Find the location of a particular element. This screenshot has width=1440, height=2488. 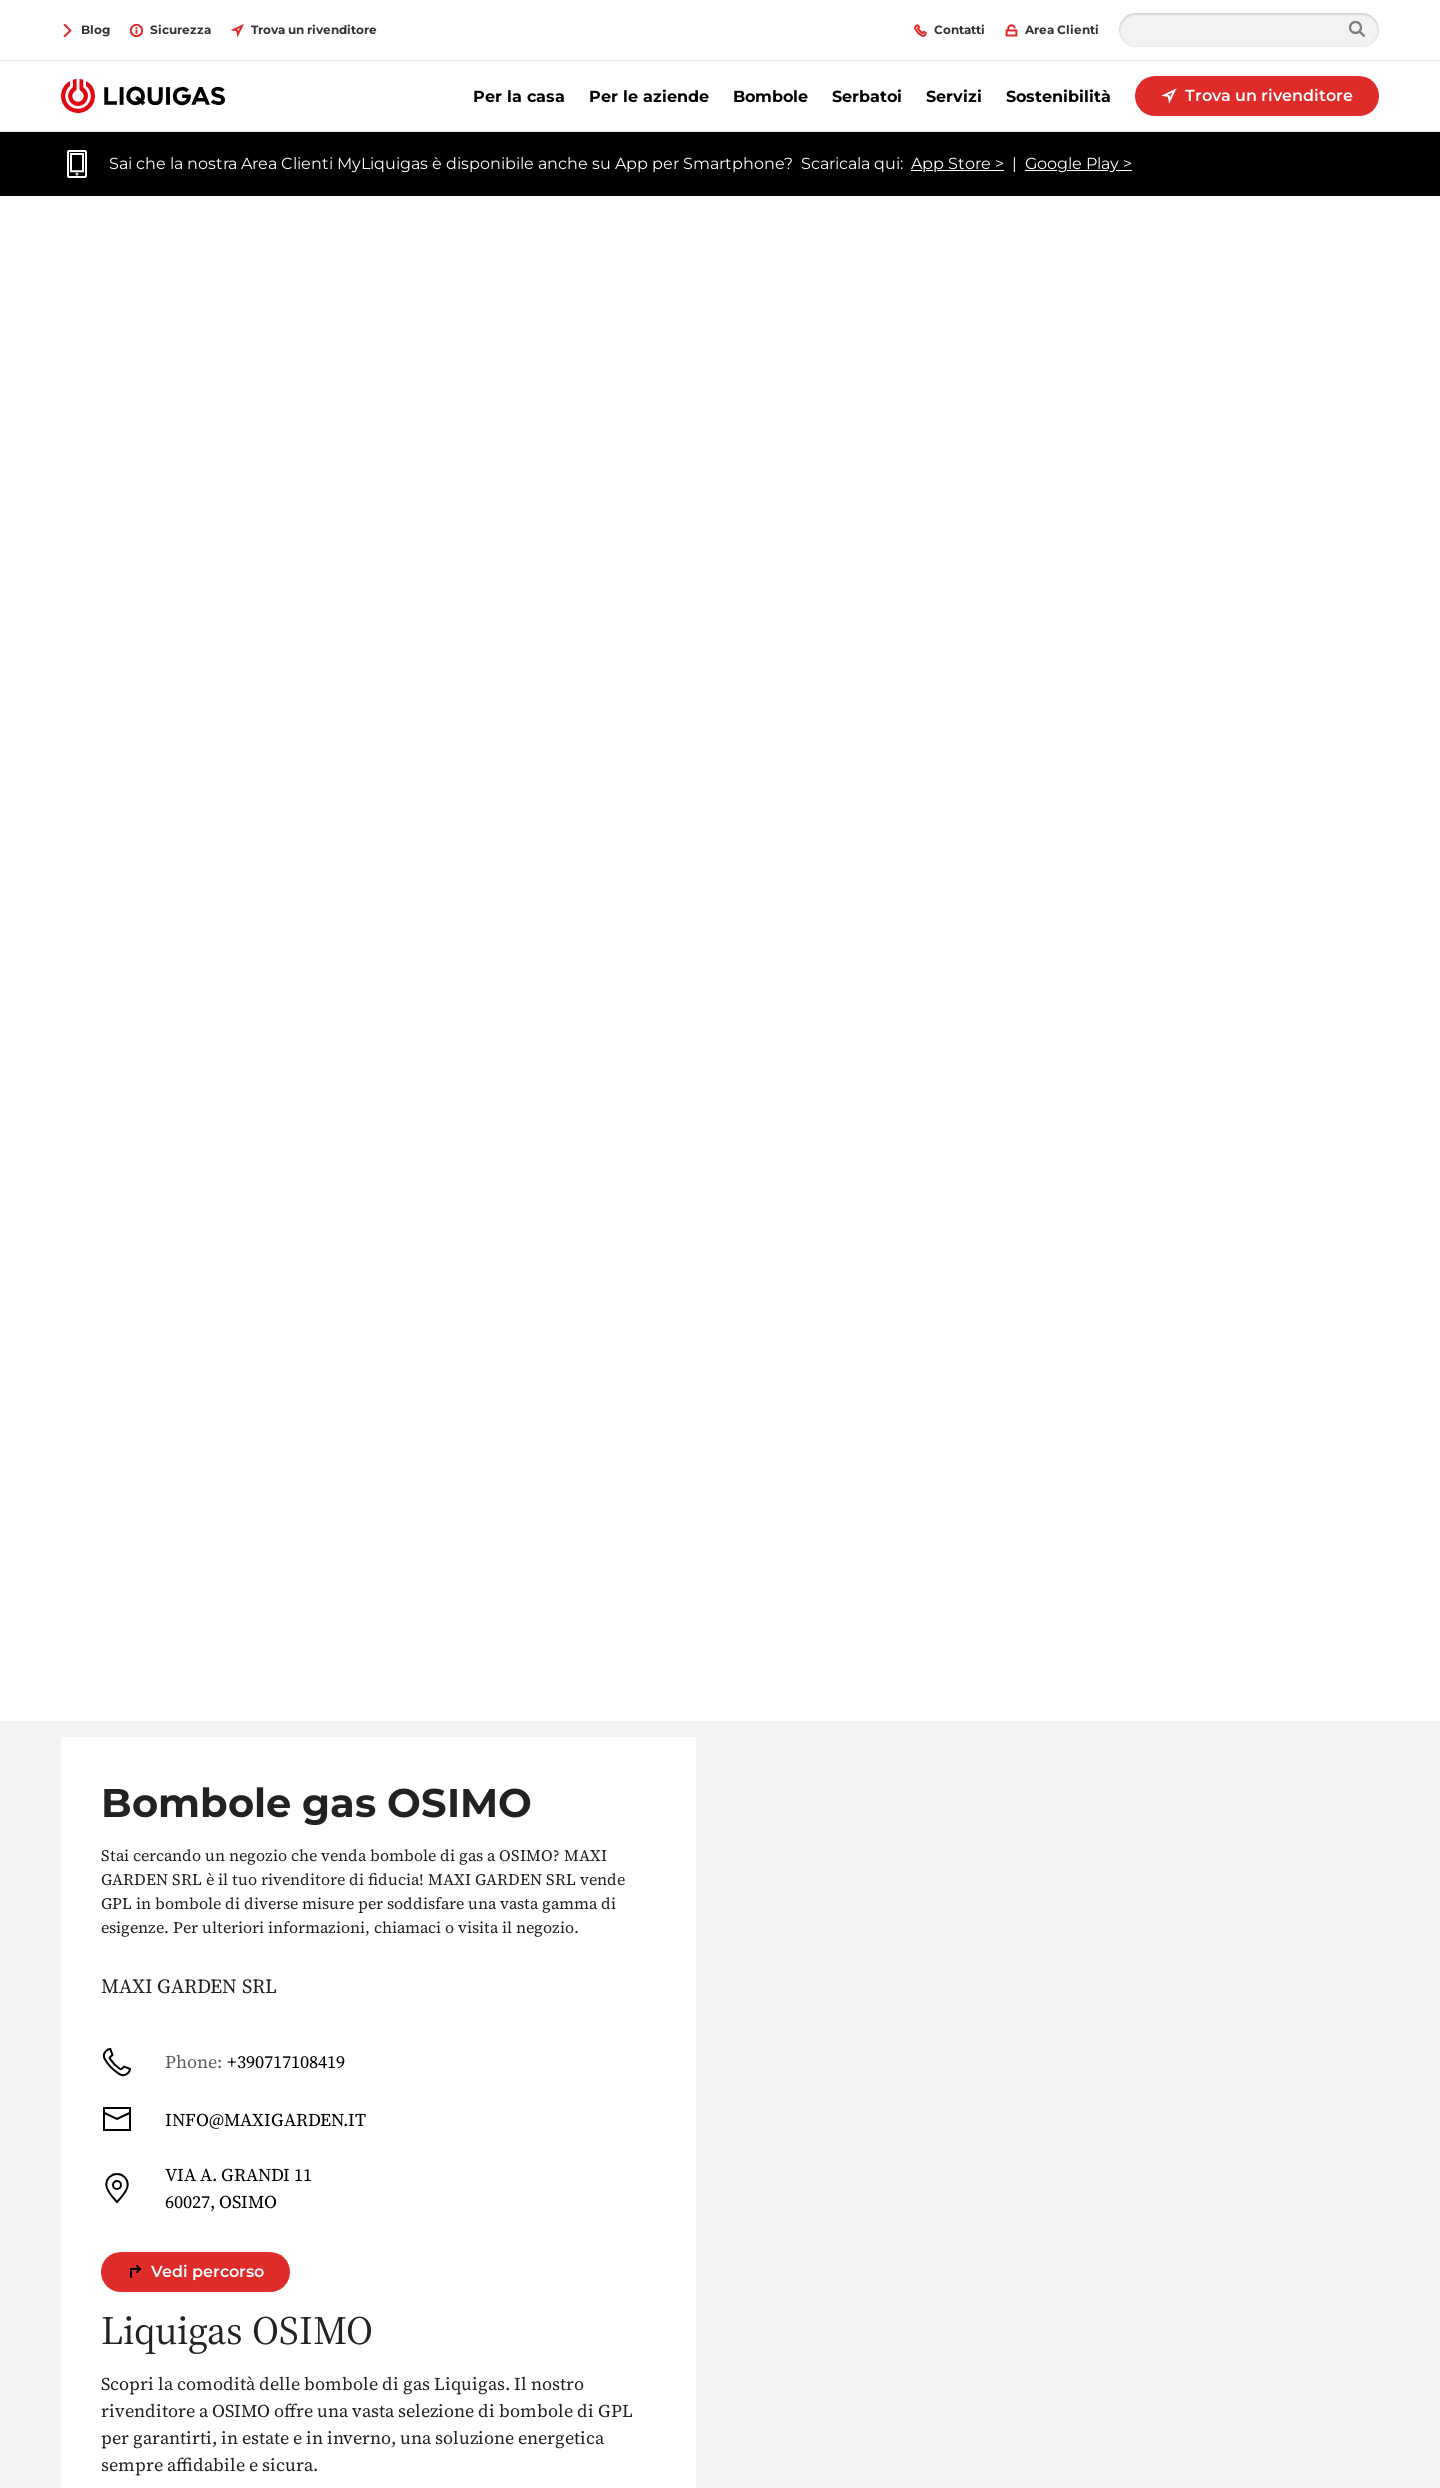

Serbatoi is located at coordinates (867, 96).